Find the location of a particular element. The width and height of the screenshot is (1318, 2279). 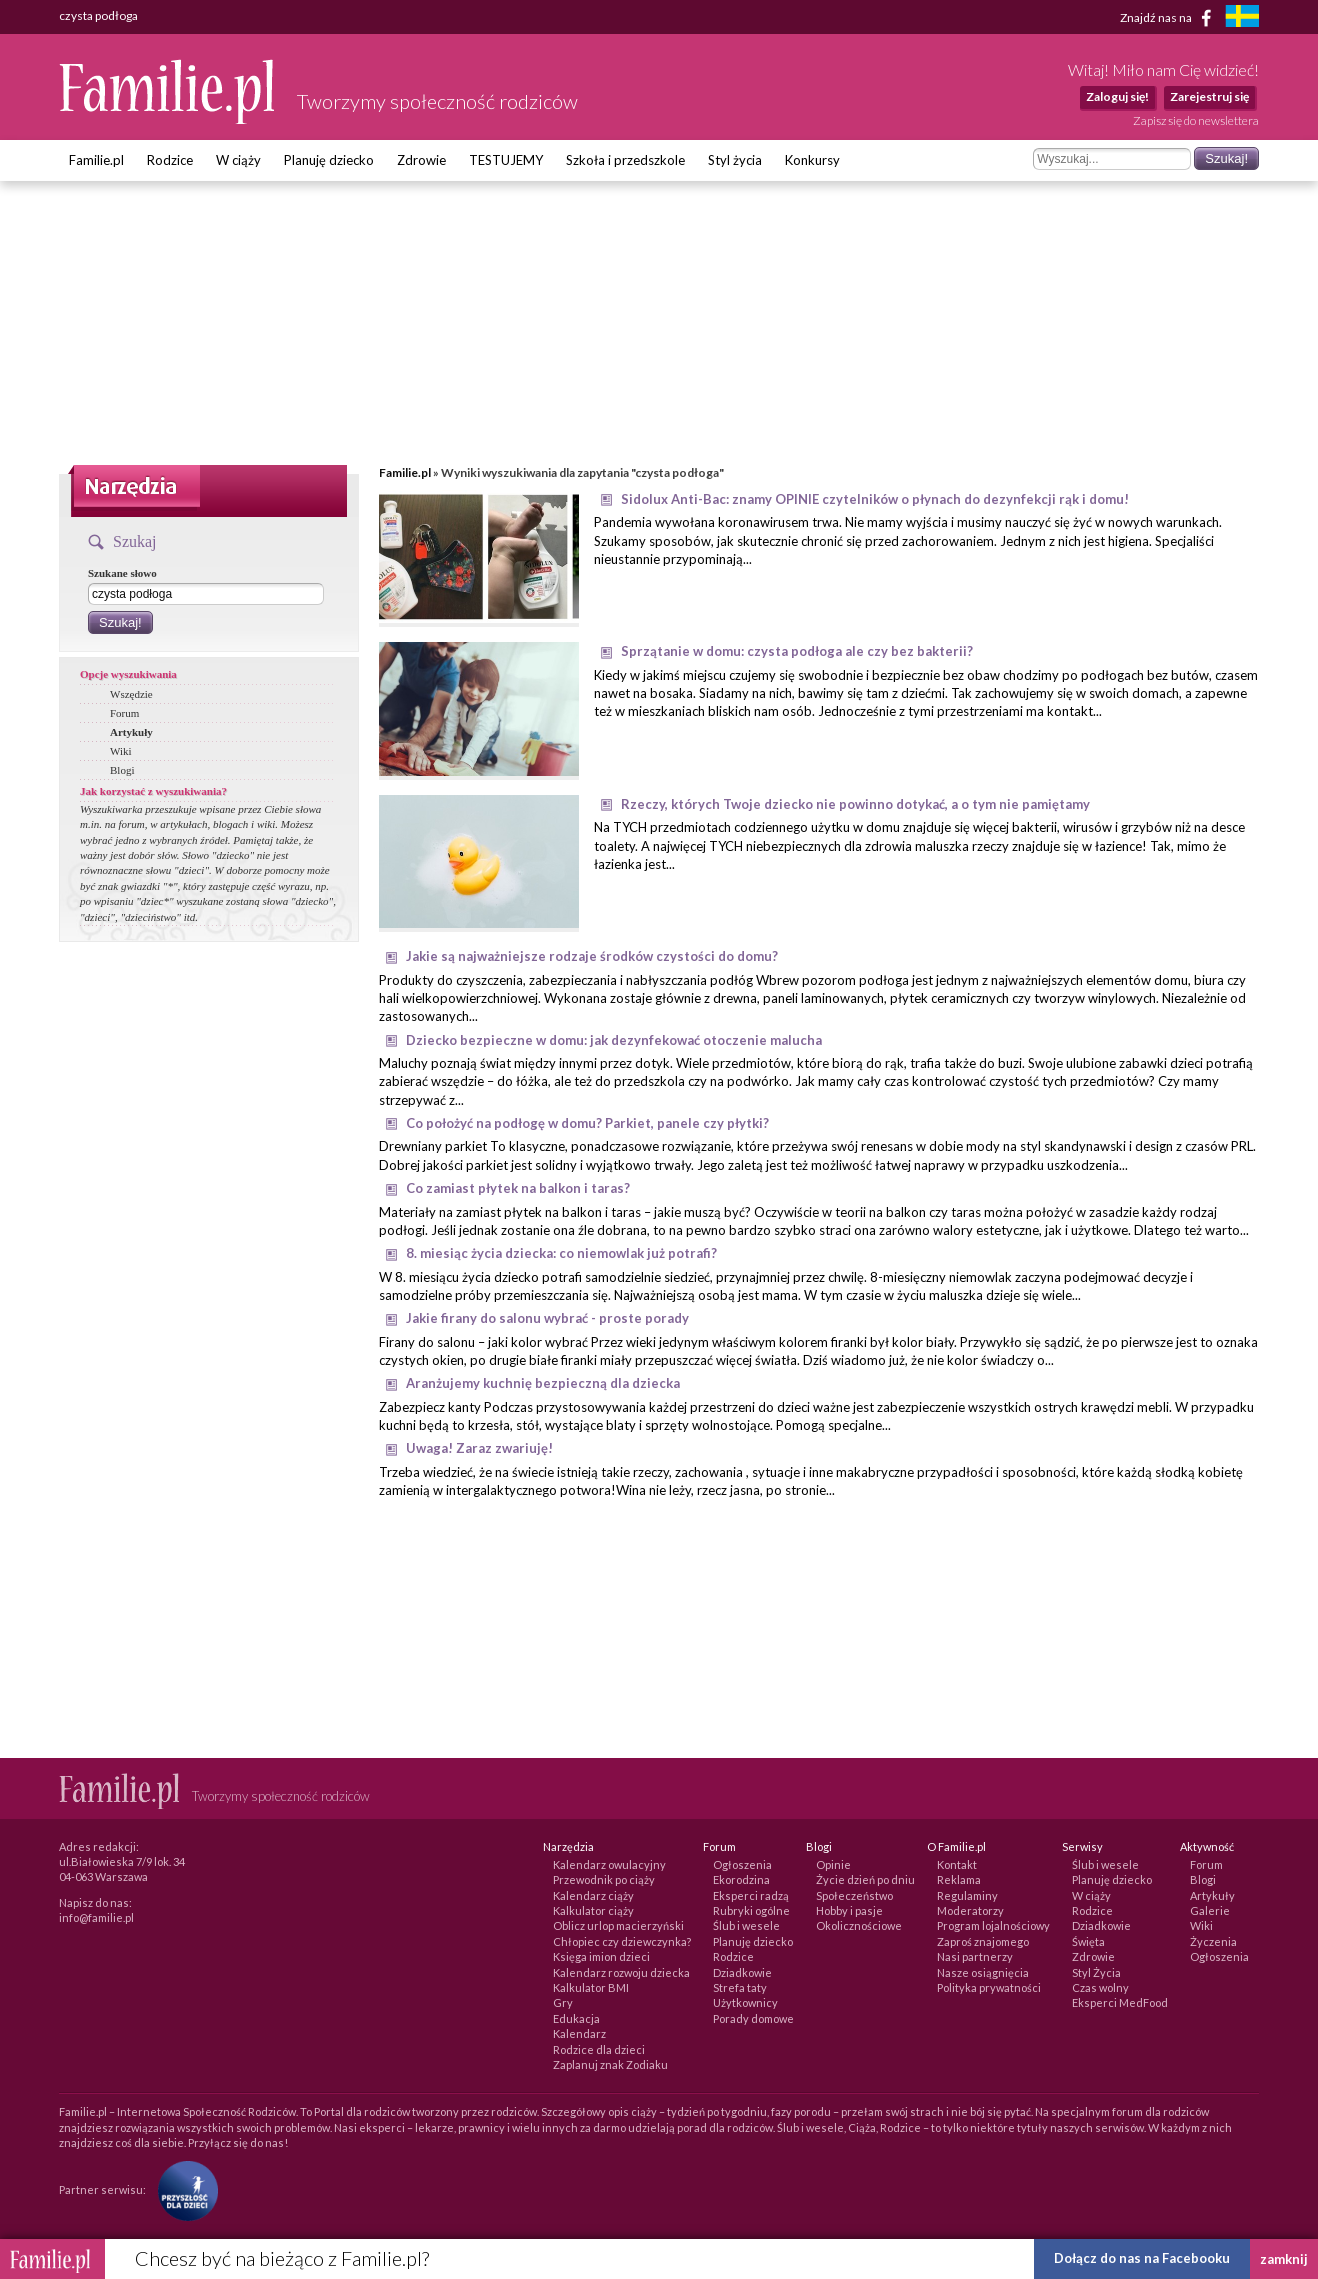

Gry is located at coordinates (563, 2002).